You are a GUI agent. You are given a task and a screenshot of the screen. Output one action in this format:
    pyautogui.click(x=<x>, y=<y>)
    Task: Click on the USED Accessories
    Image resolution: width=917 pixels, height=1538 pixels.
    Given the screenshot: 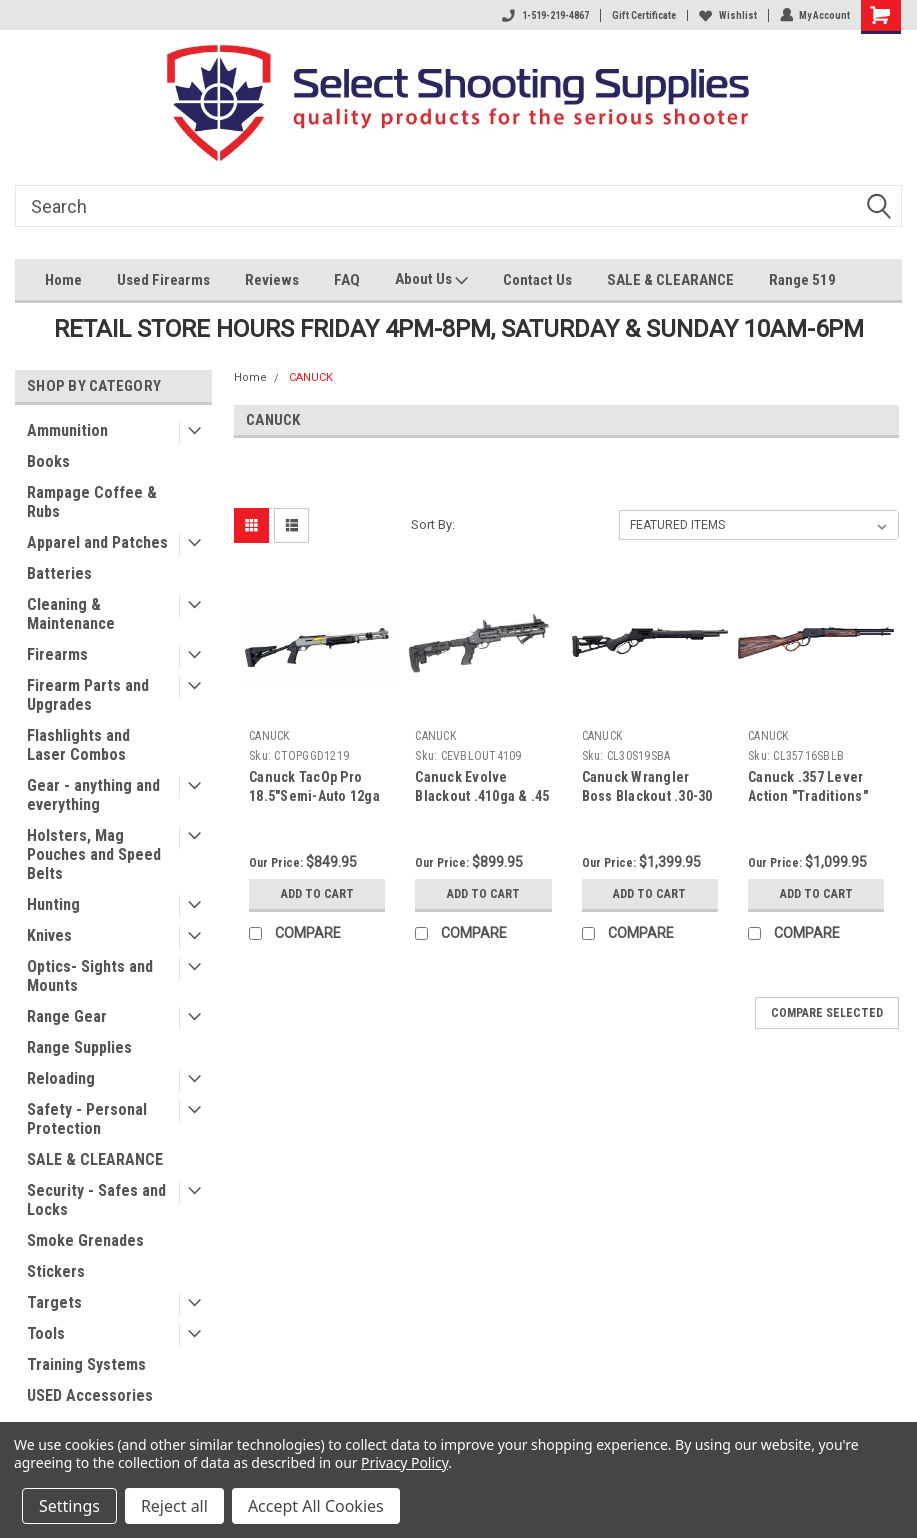 What is the action you would take?
    pyautogui.click(x=90, y=1395)
    